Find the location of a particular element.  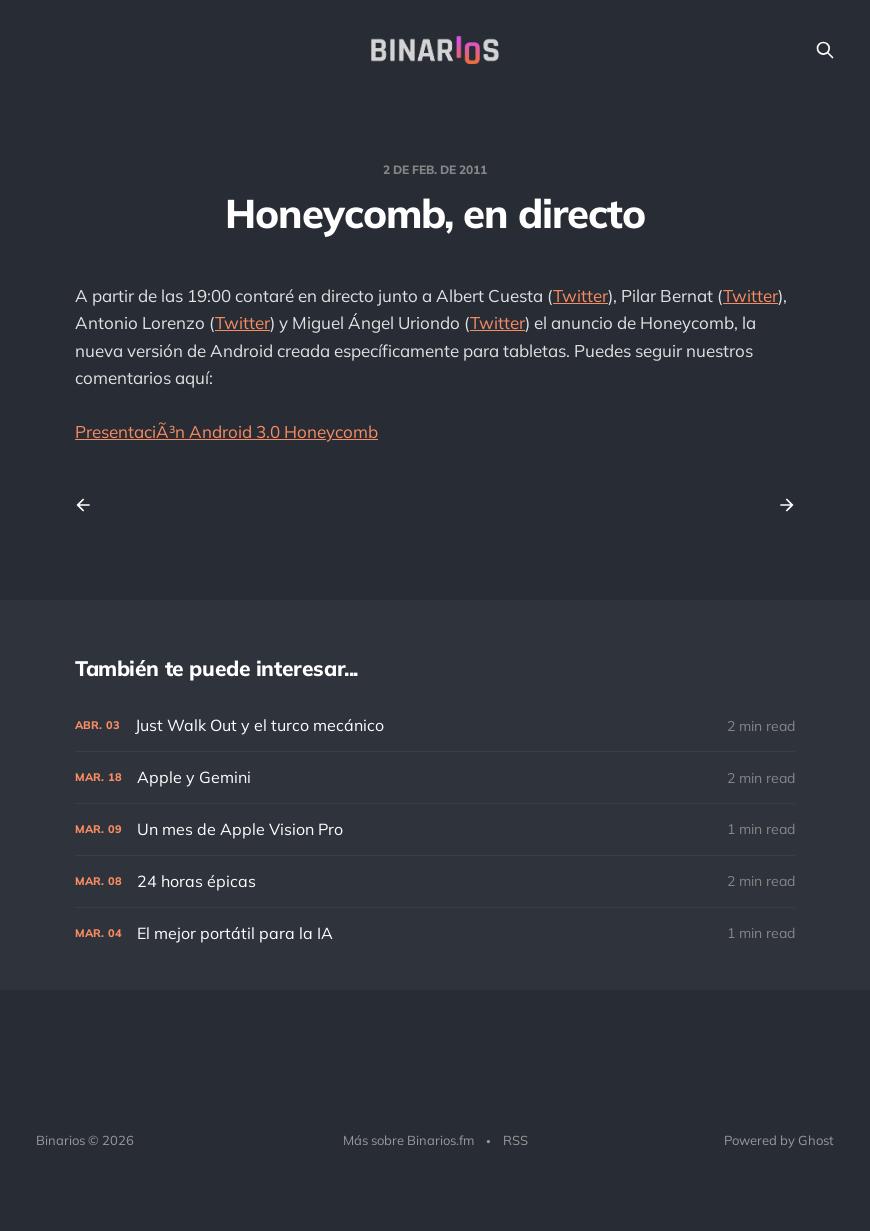

[El mejor portátil para la IA] is located at coordinates (435, 933).